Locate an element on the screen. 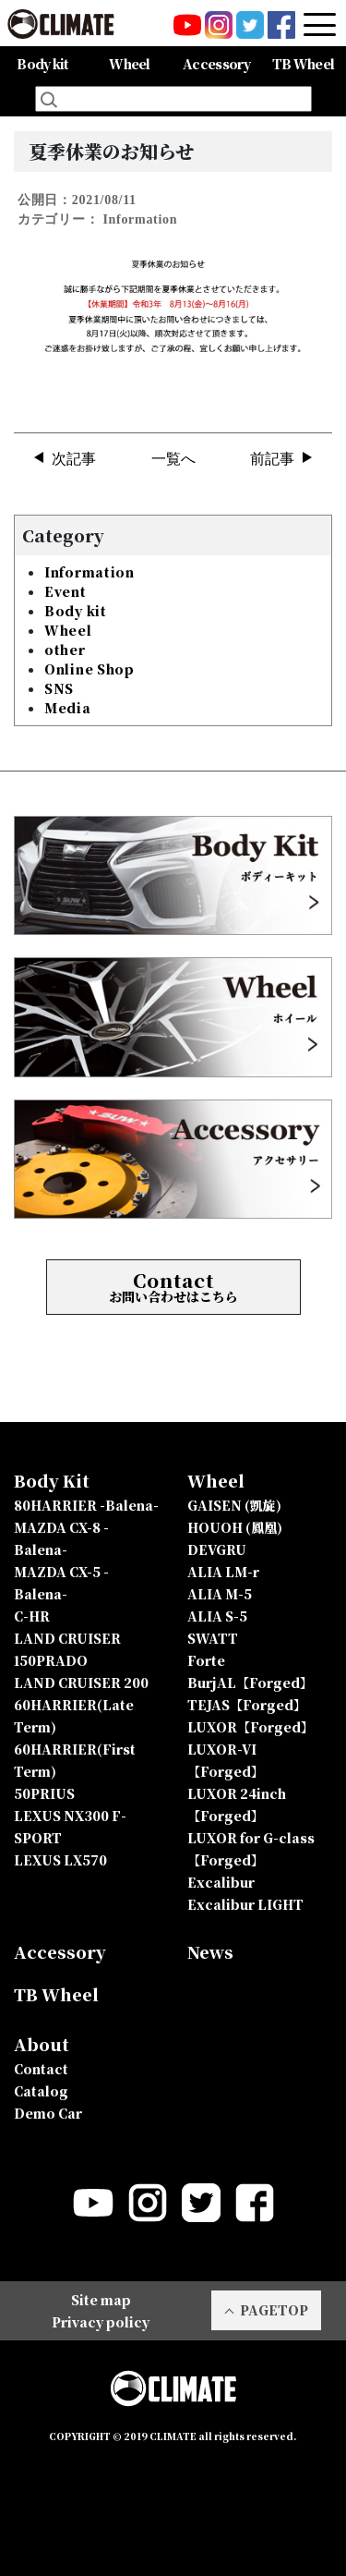 This screenshot has width=346, height=2576. GAISEN (凱旋) is located at coordinates (234, 1505).